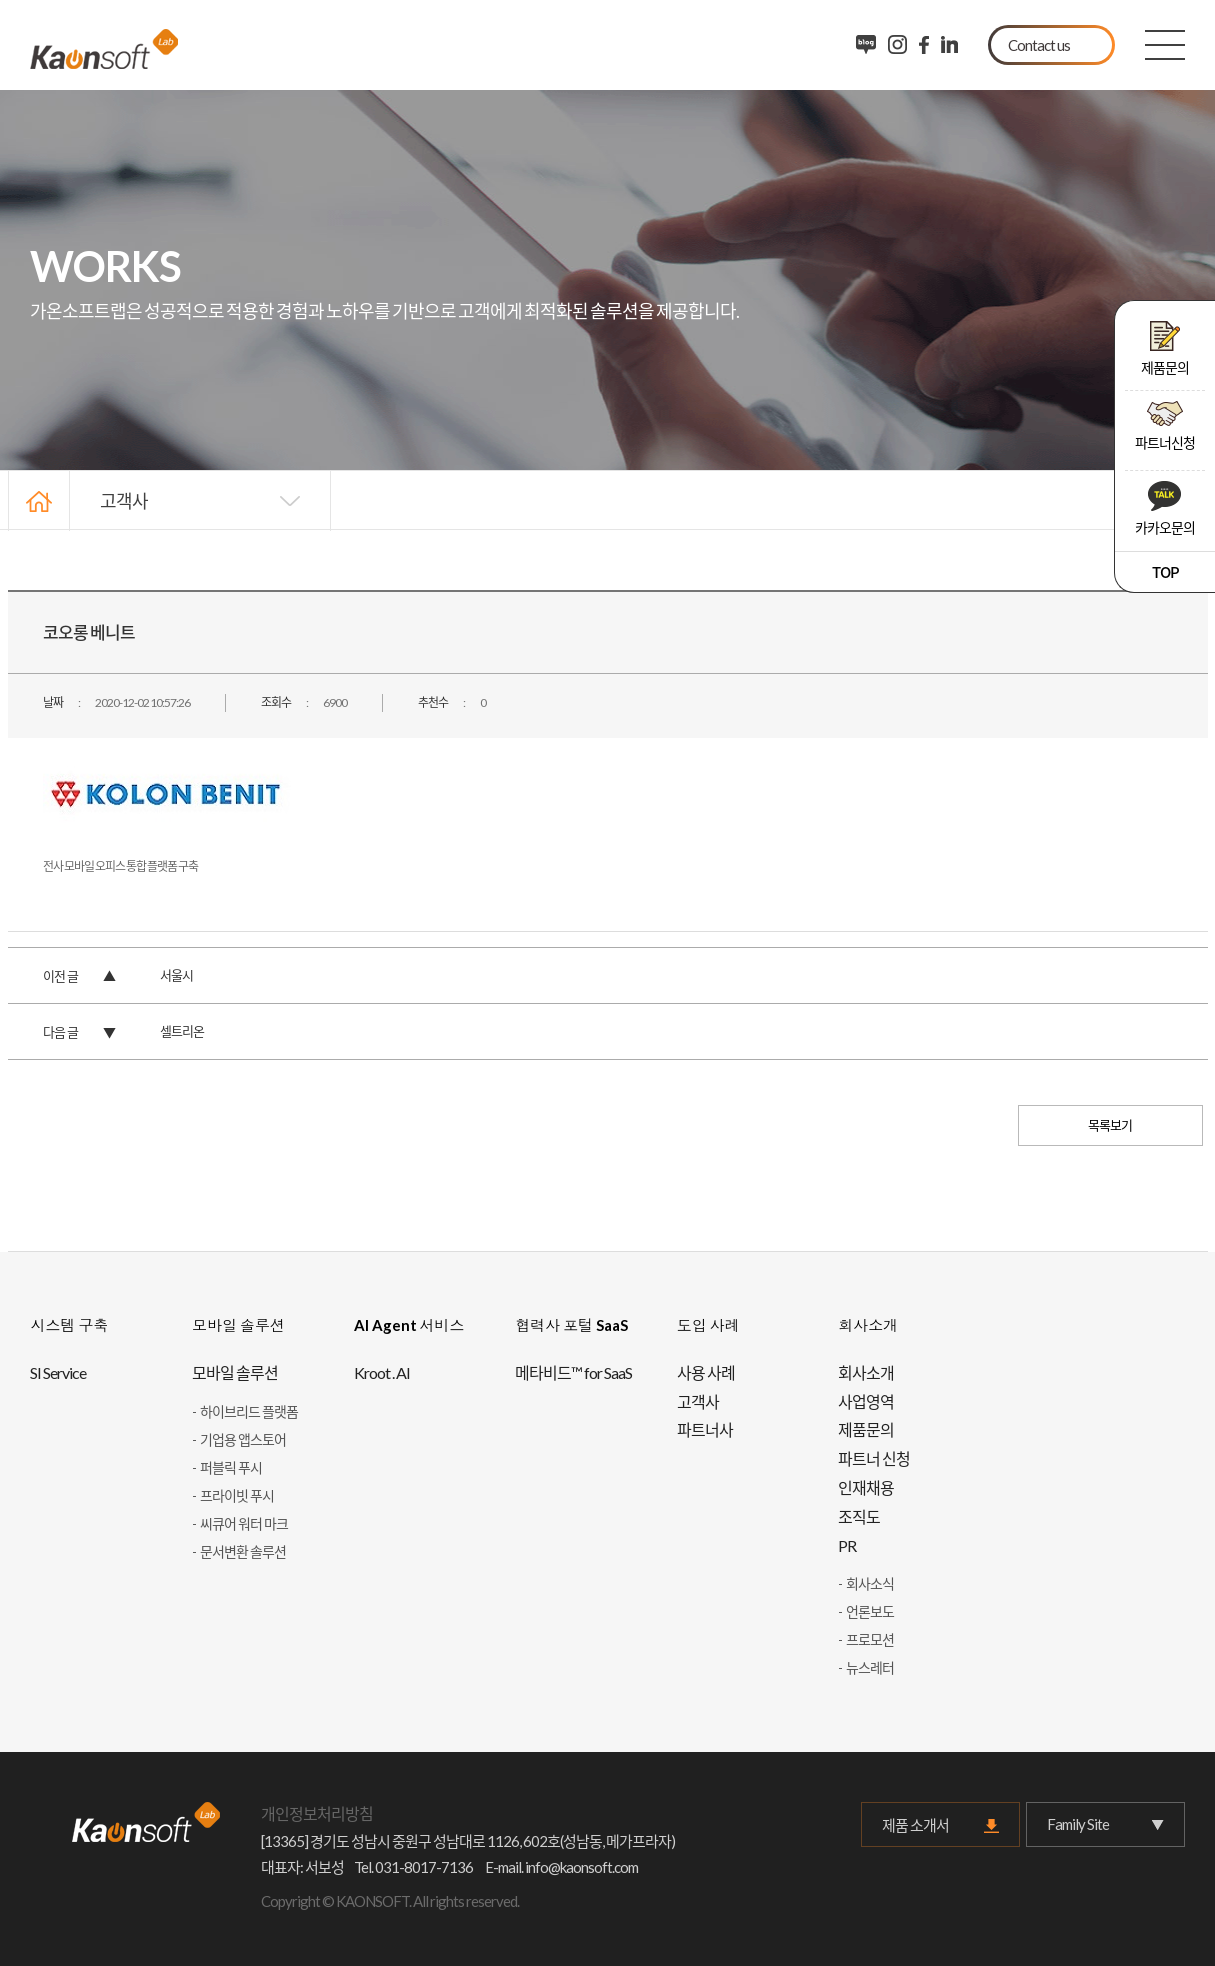 The image size is (1215, 1966). I want to click on 목록보기, so click(1110, 1125).